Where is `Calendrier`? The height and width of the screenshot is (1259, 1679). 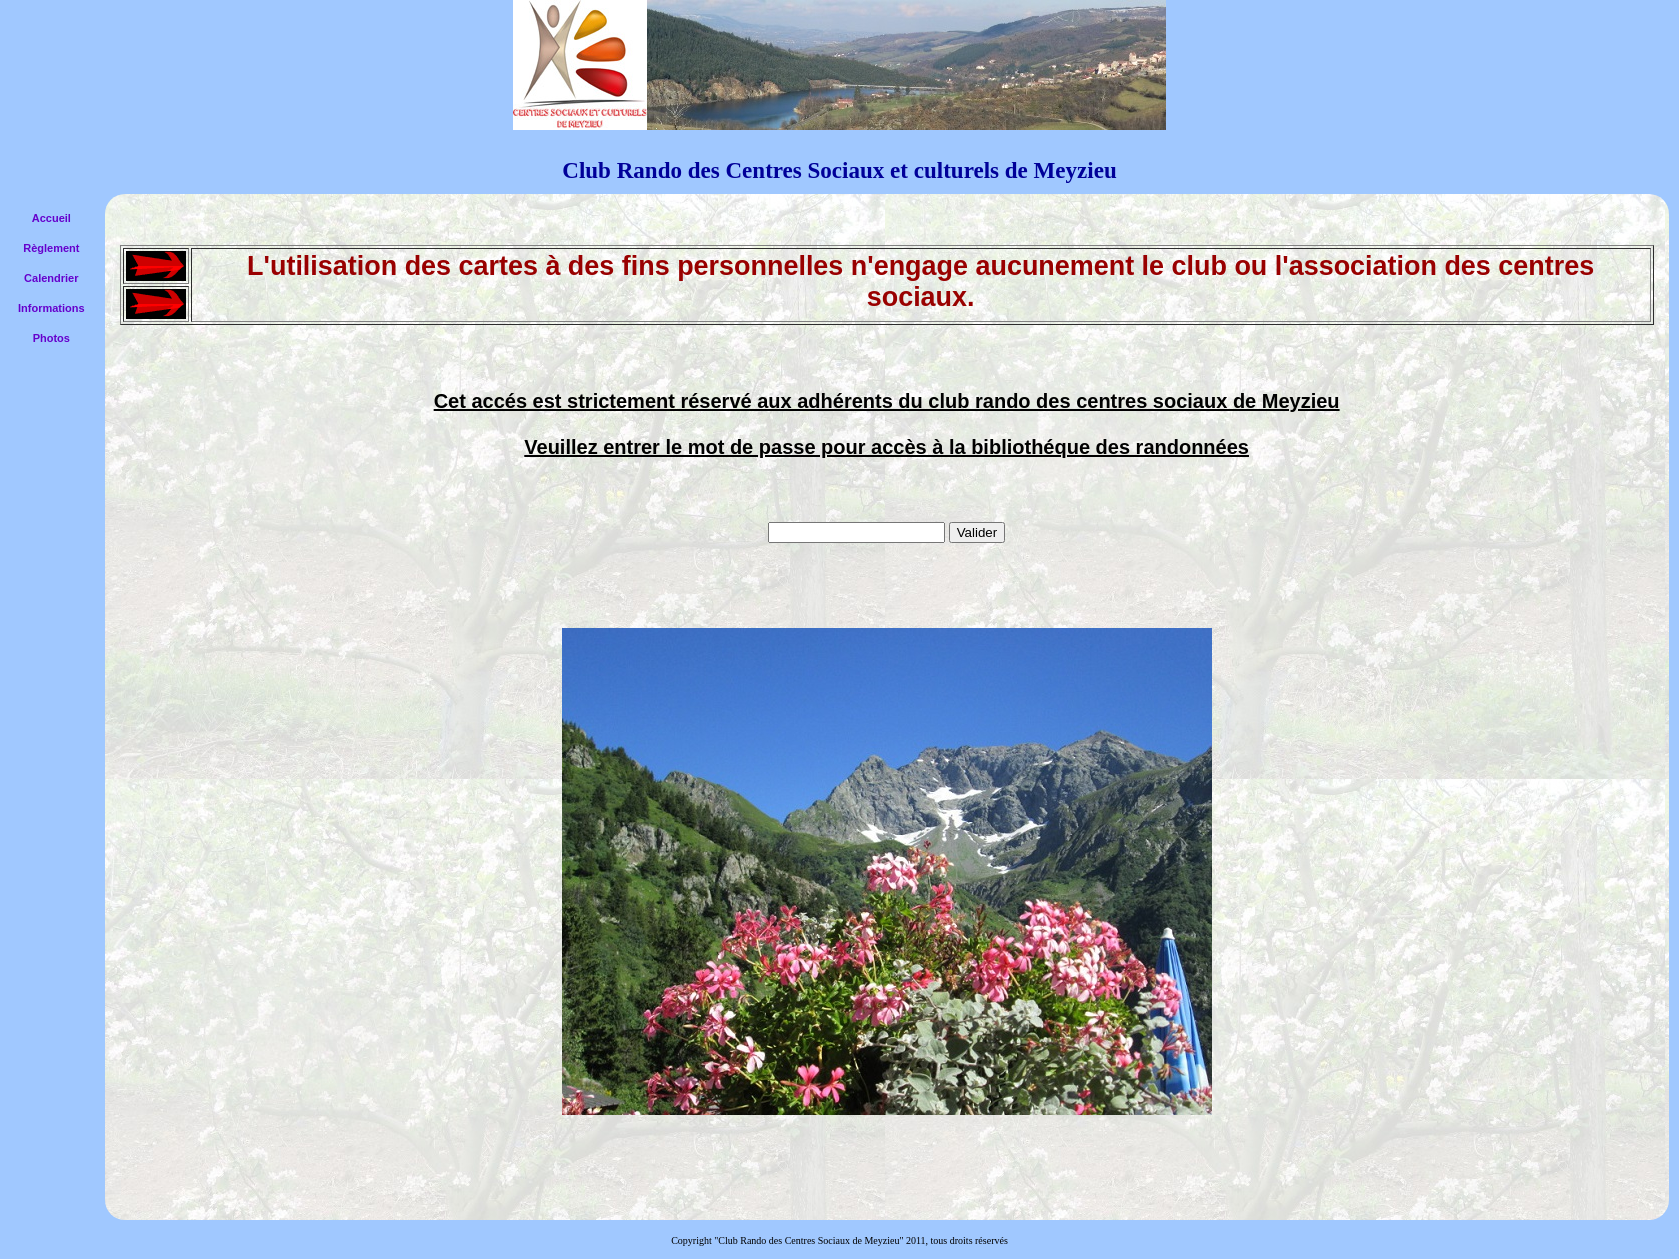
Calendrier is located at coordinates (51, 278).